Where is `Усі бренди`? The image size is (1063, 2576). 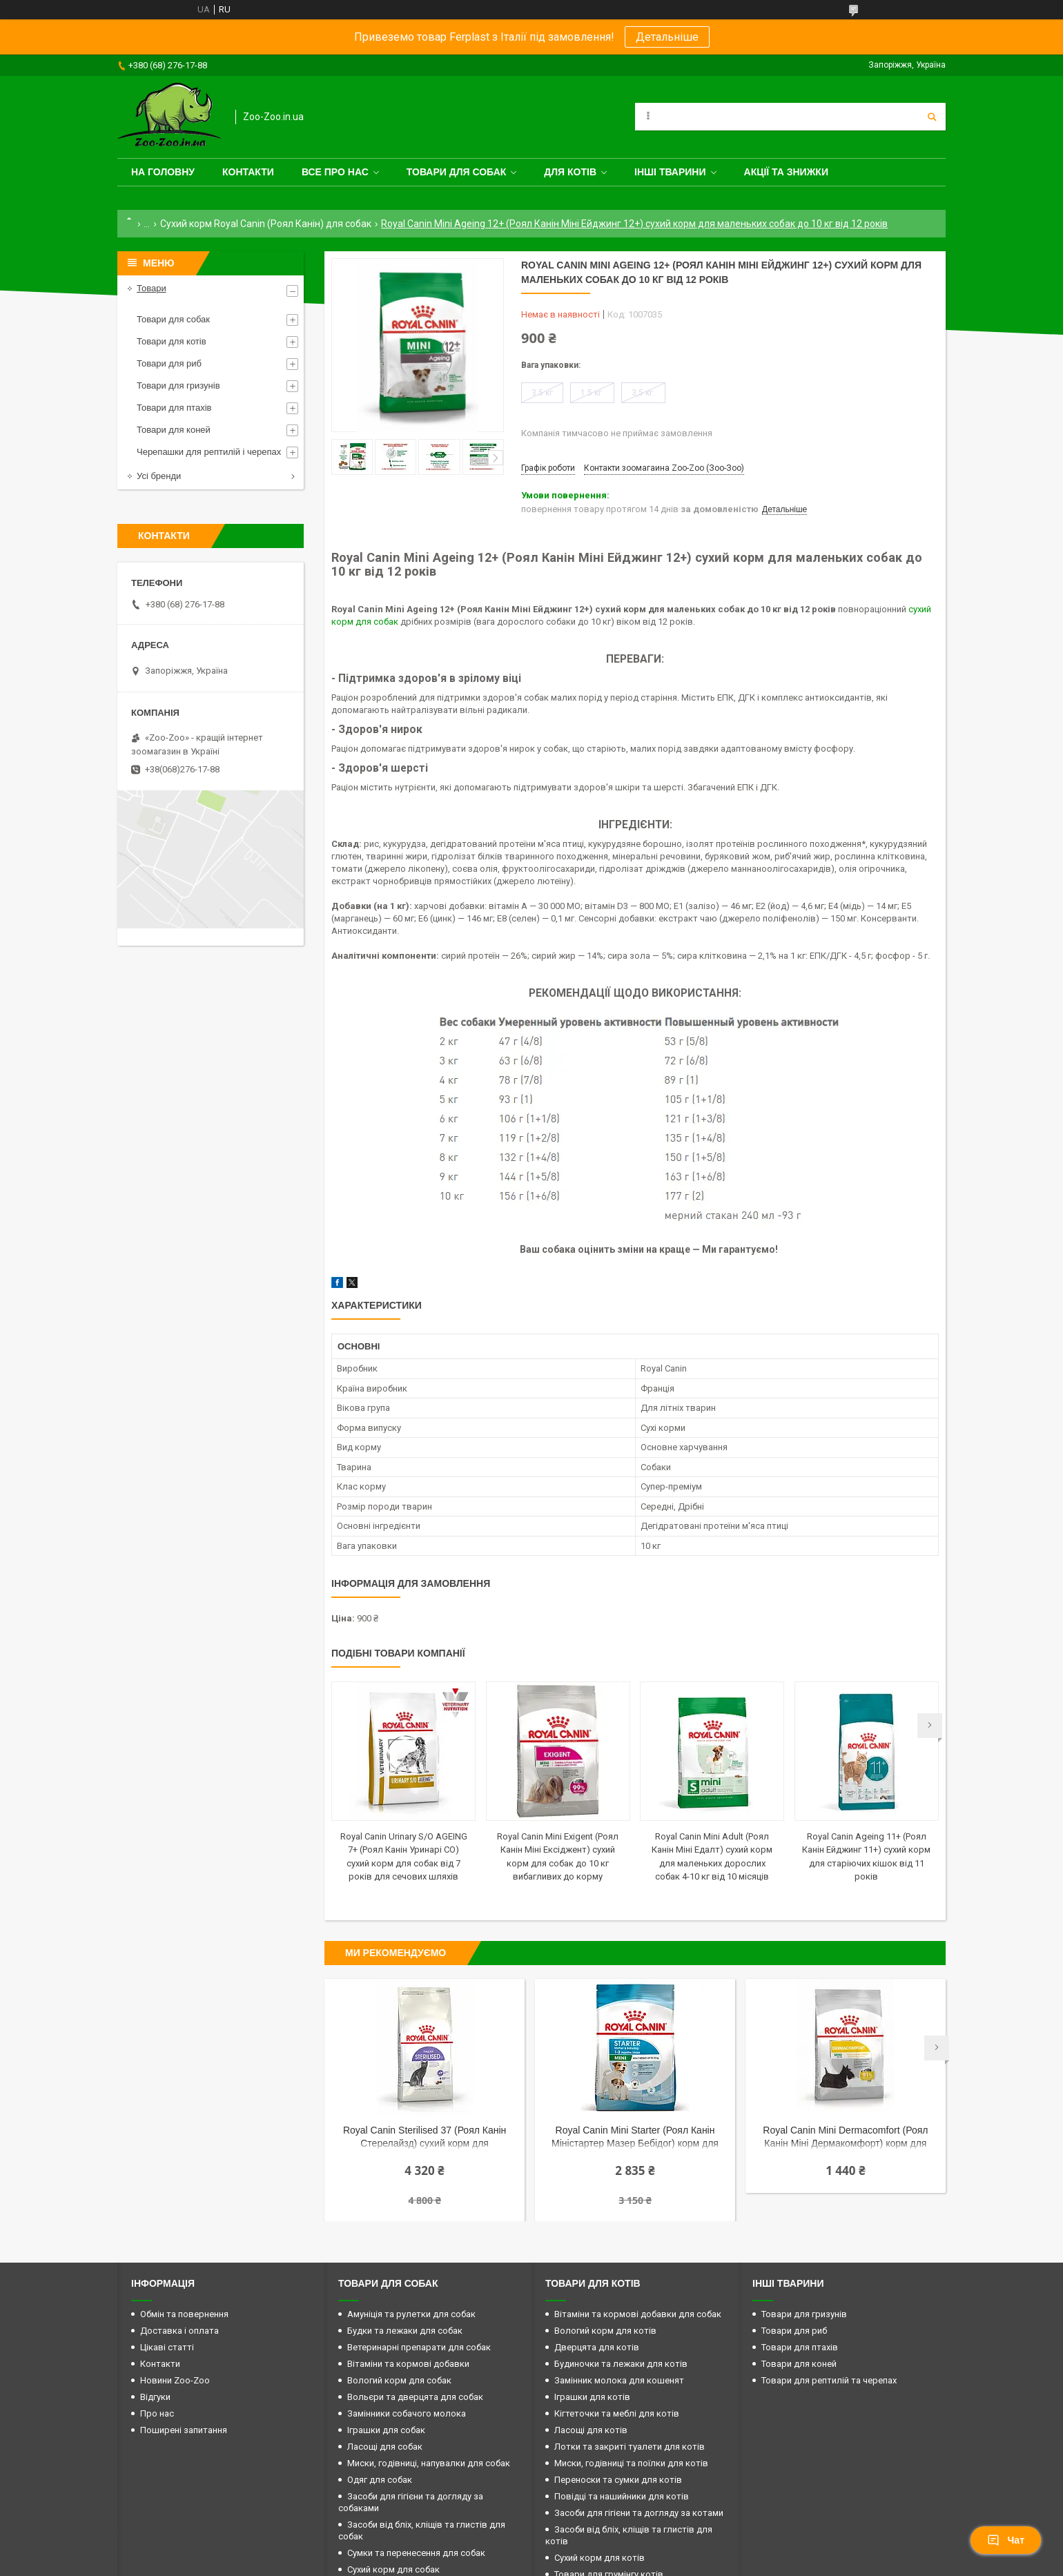 Усі бренди is located at coordinates (159, 476).